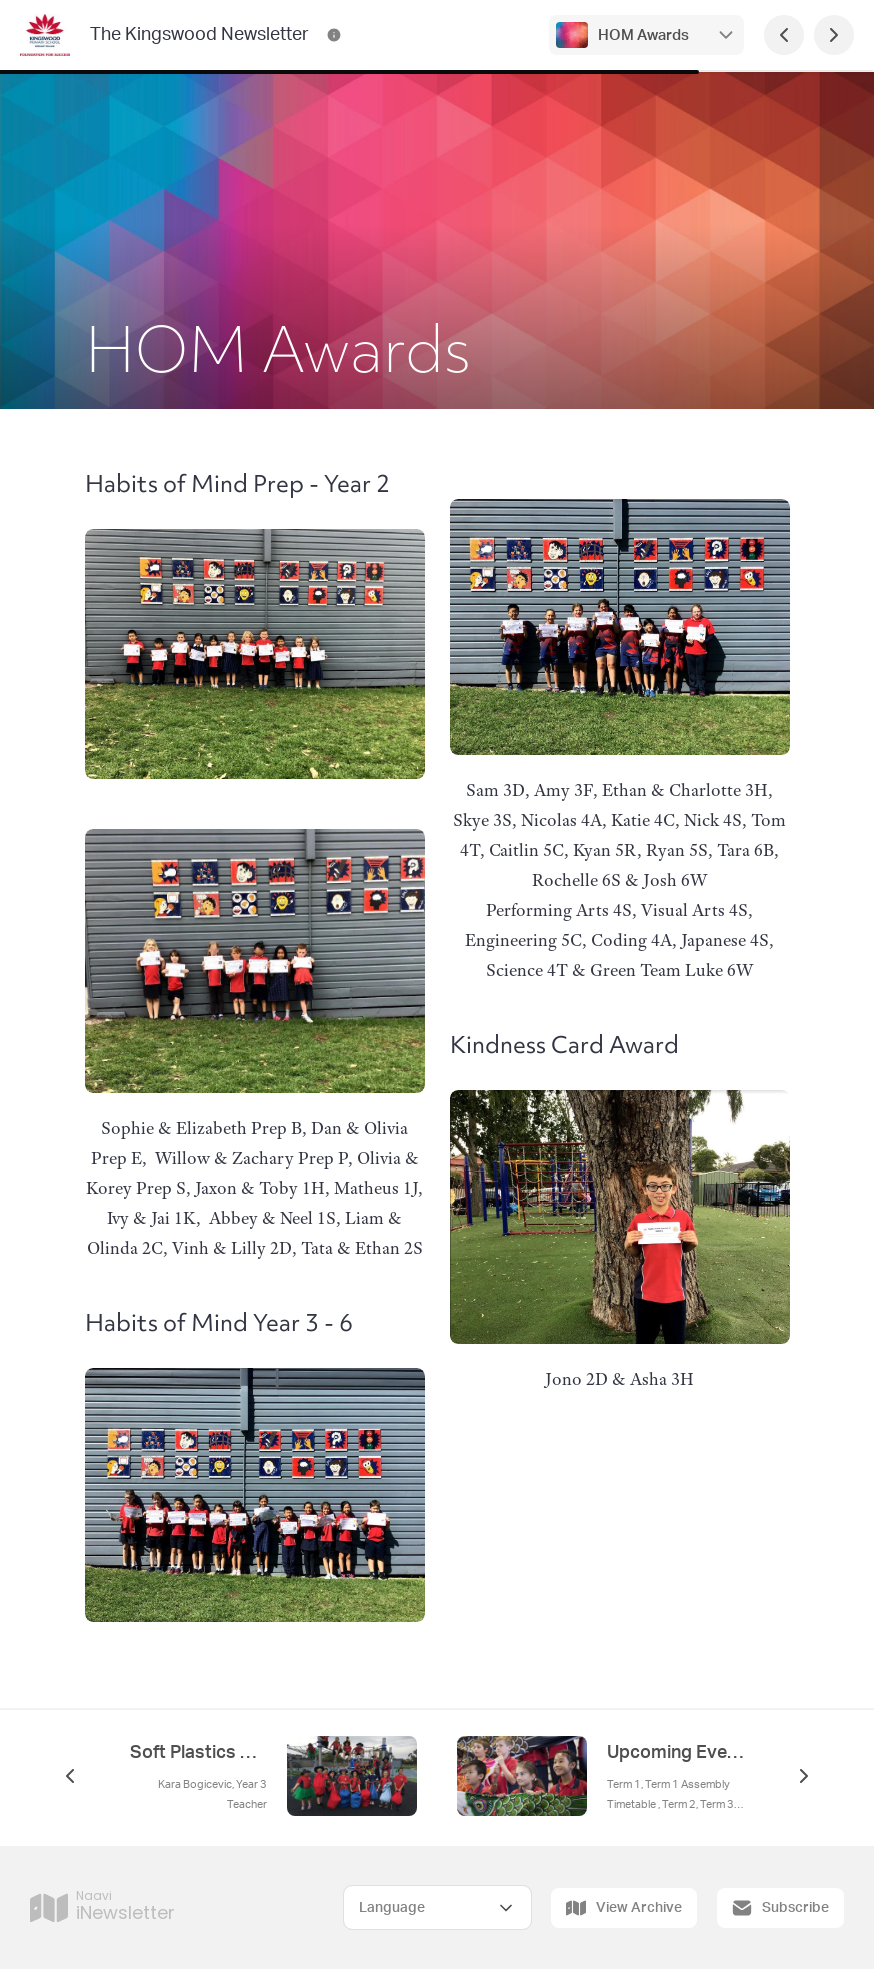  I want to click on HOM Awards, so click(646, 35).